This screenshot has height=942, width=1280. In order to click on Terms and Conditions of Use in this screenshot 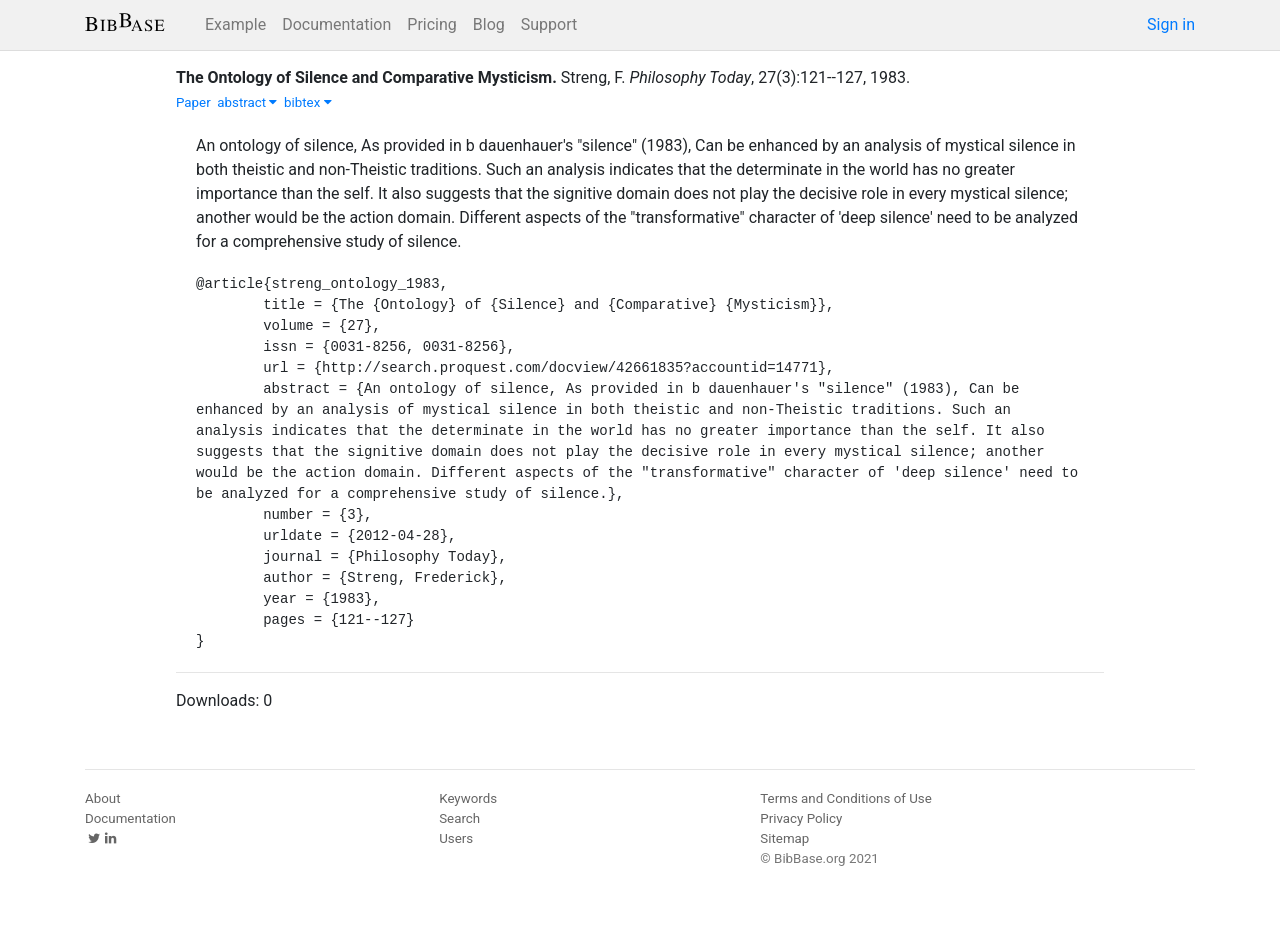, I will do `click(845, 798)`.